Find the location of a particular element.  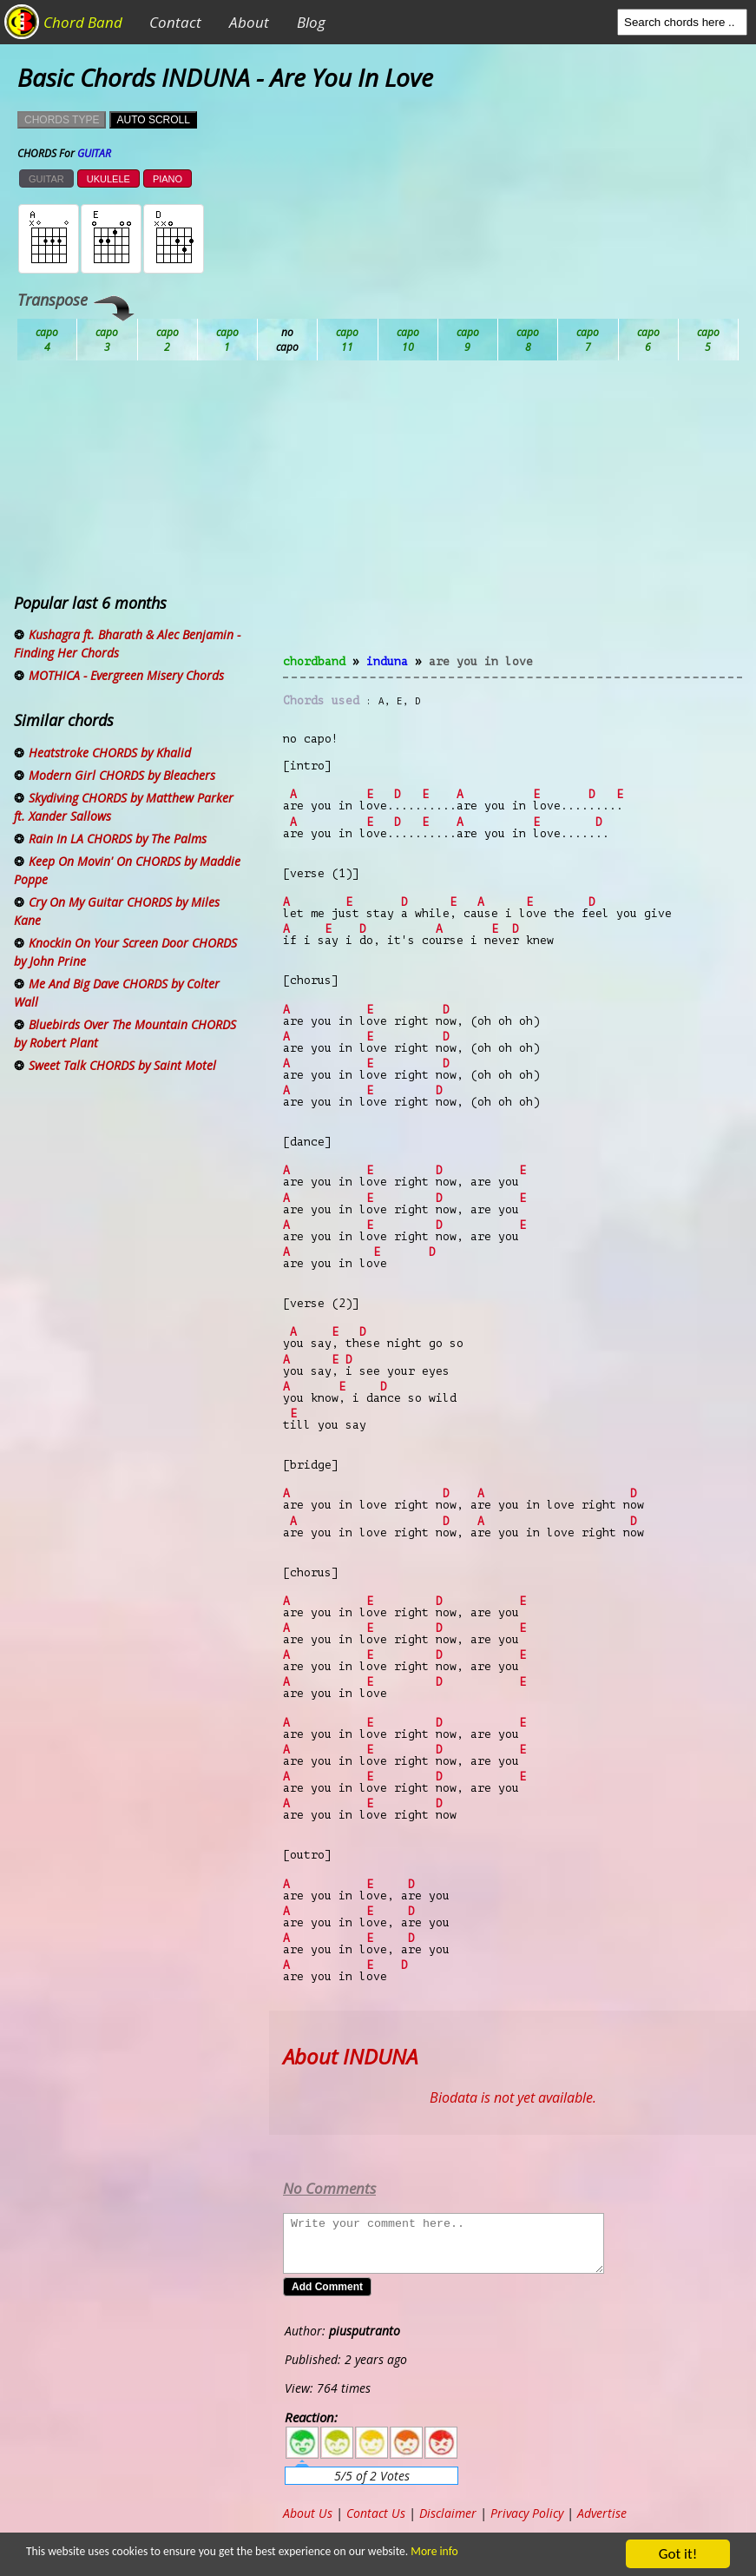

About is located at coordinates (249, 22).